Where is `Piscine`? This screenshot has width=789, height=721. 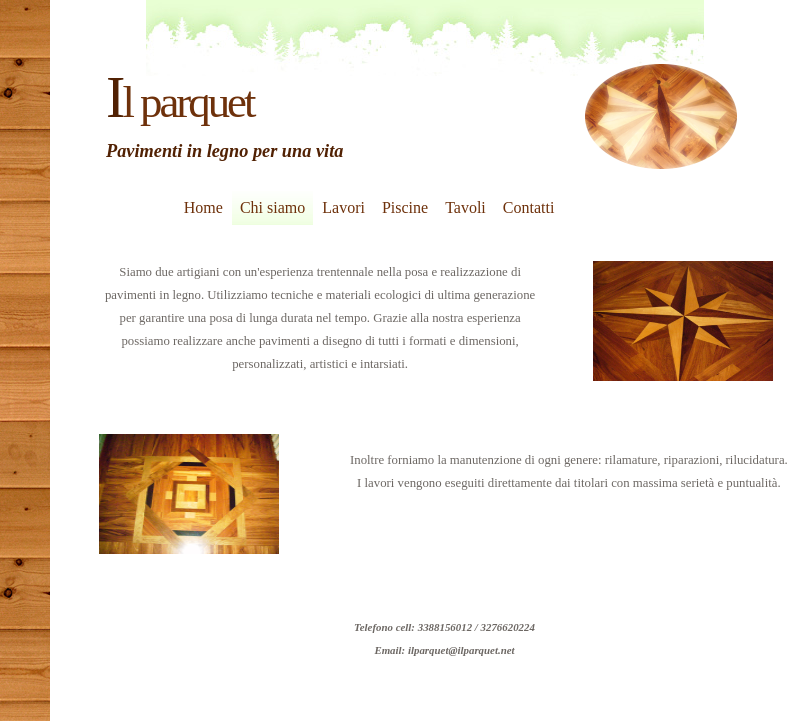 Piscine is located at coordinates (405, 207).